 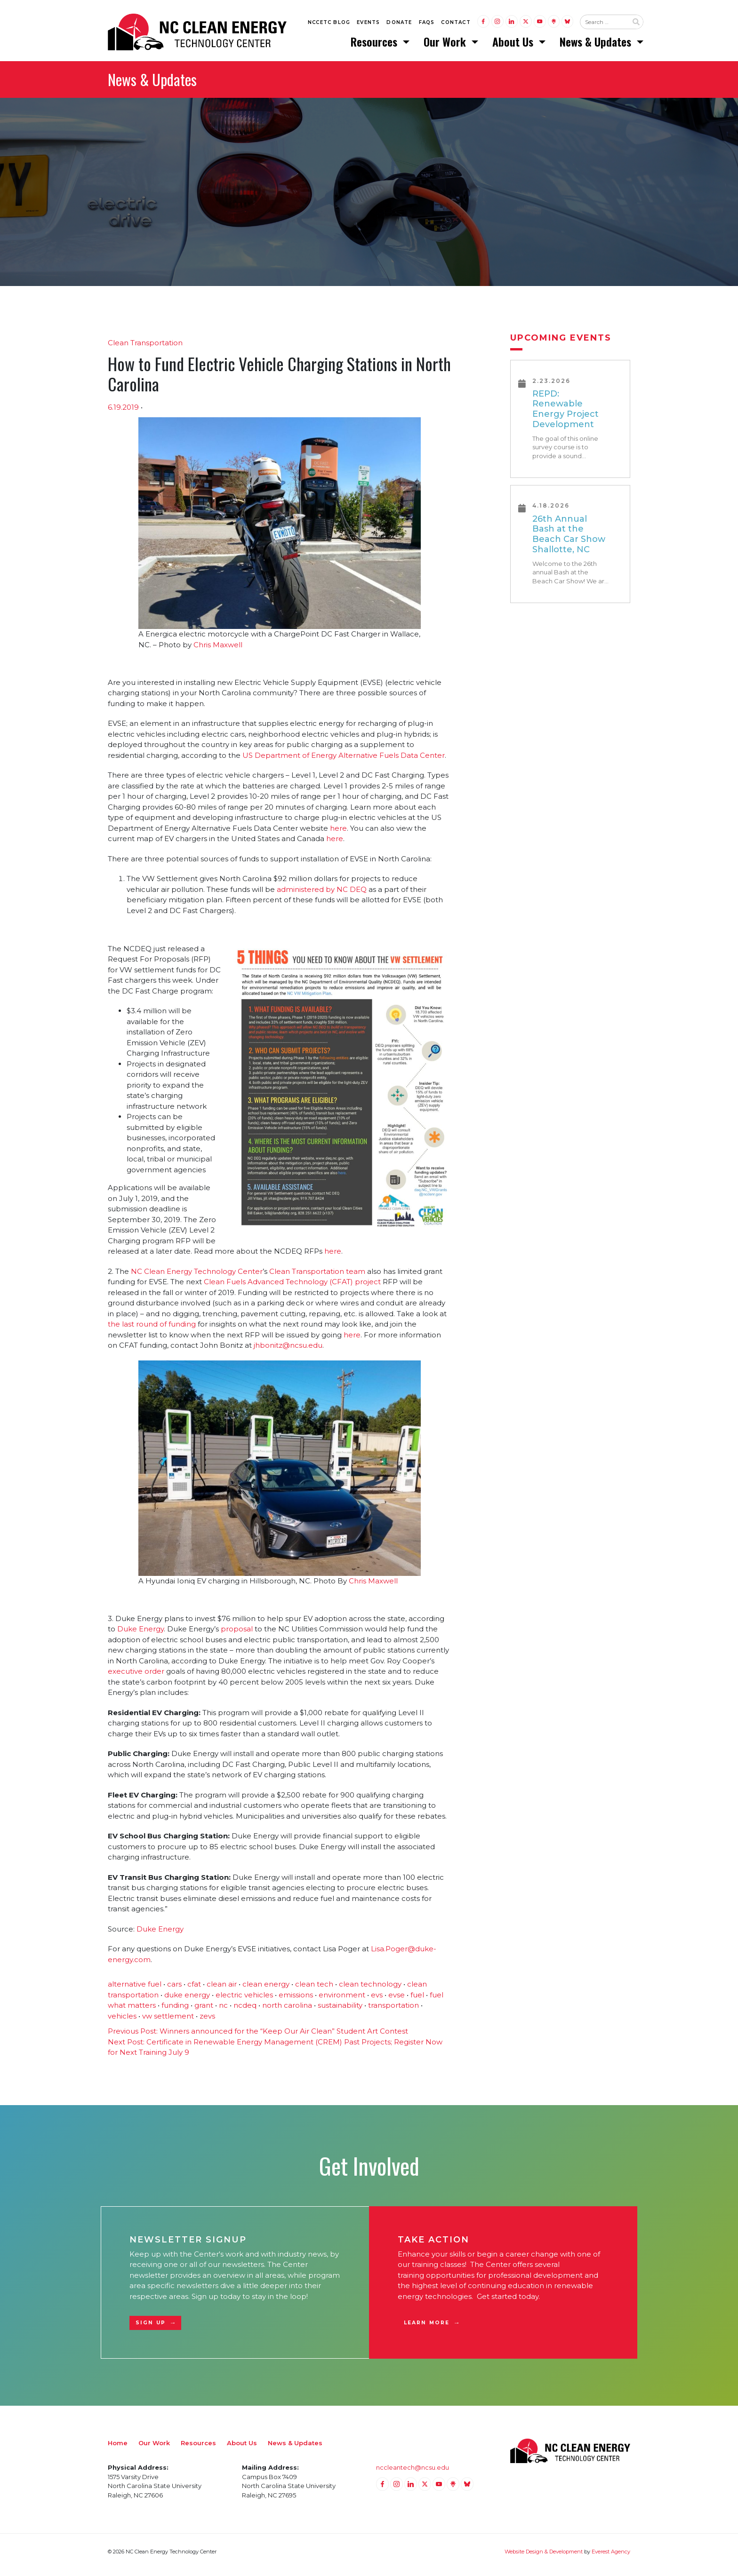 What do you see at coordinates (217, 651) in the screenshot?
I see `Chris Maxwell` at bounding box center [217, 651].